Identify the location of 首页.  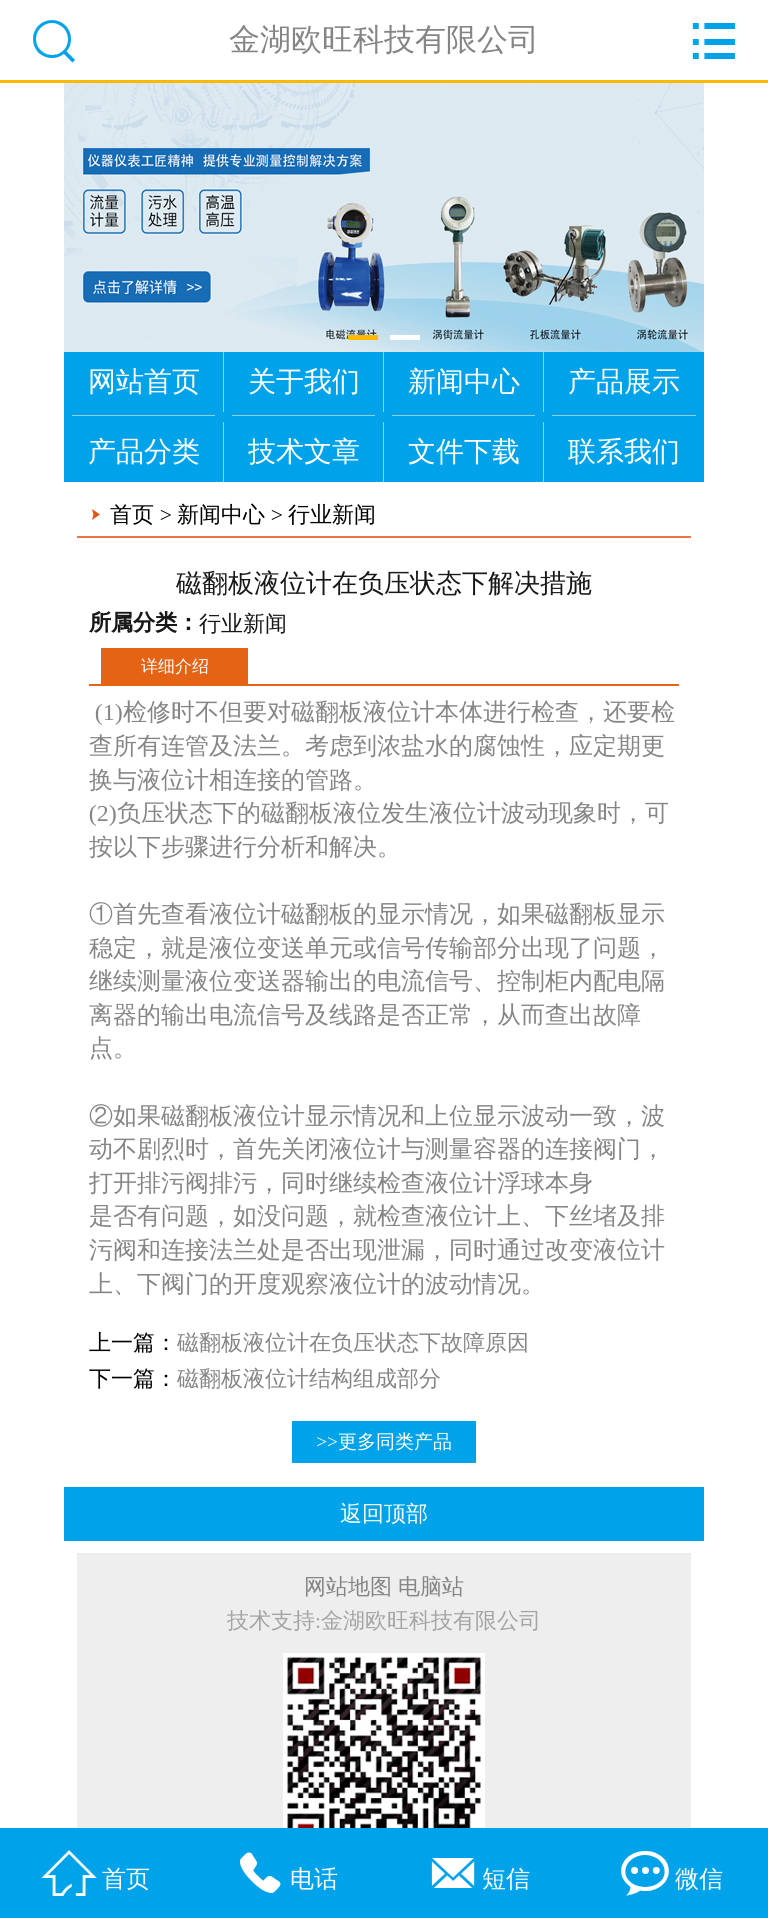
(132, 515).